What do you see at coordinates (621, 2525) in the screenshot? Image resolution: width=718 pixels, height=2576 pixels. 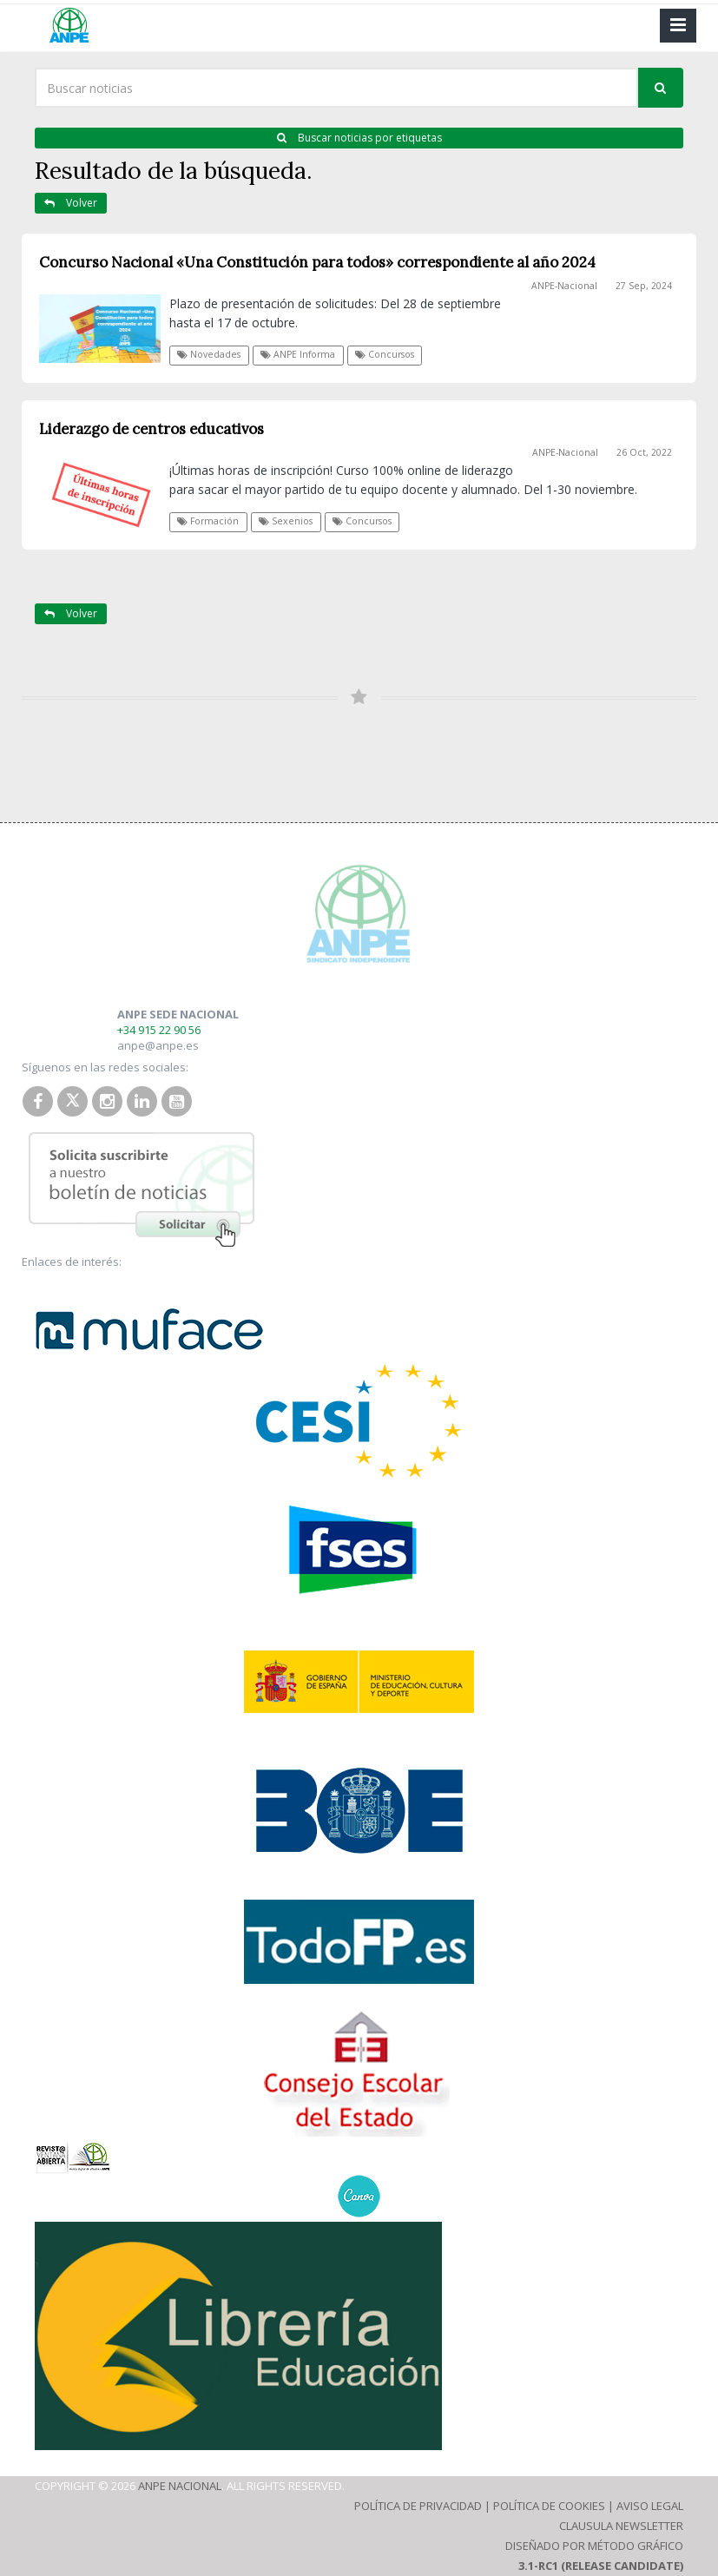 I see `Clausula Newsletter` at bounding box center [621, 2525].